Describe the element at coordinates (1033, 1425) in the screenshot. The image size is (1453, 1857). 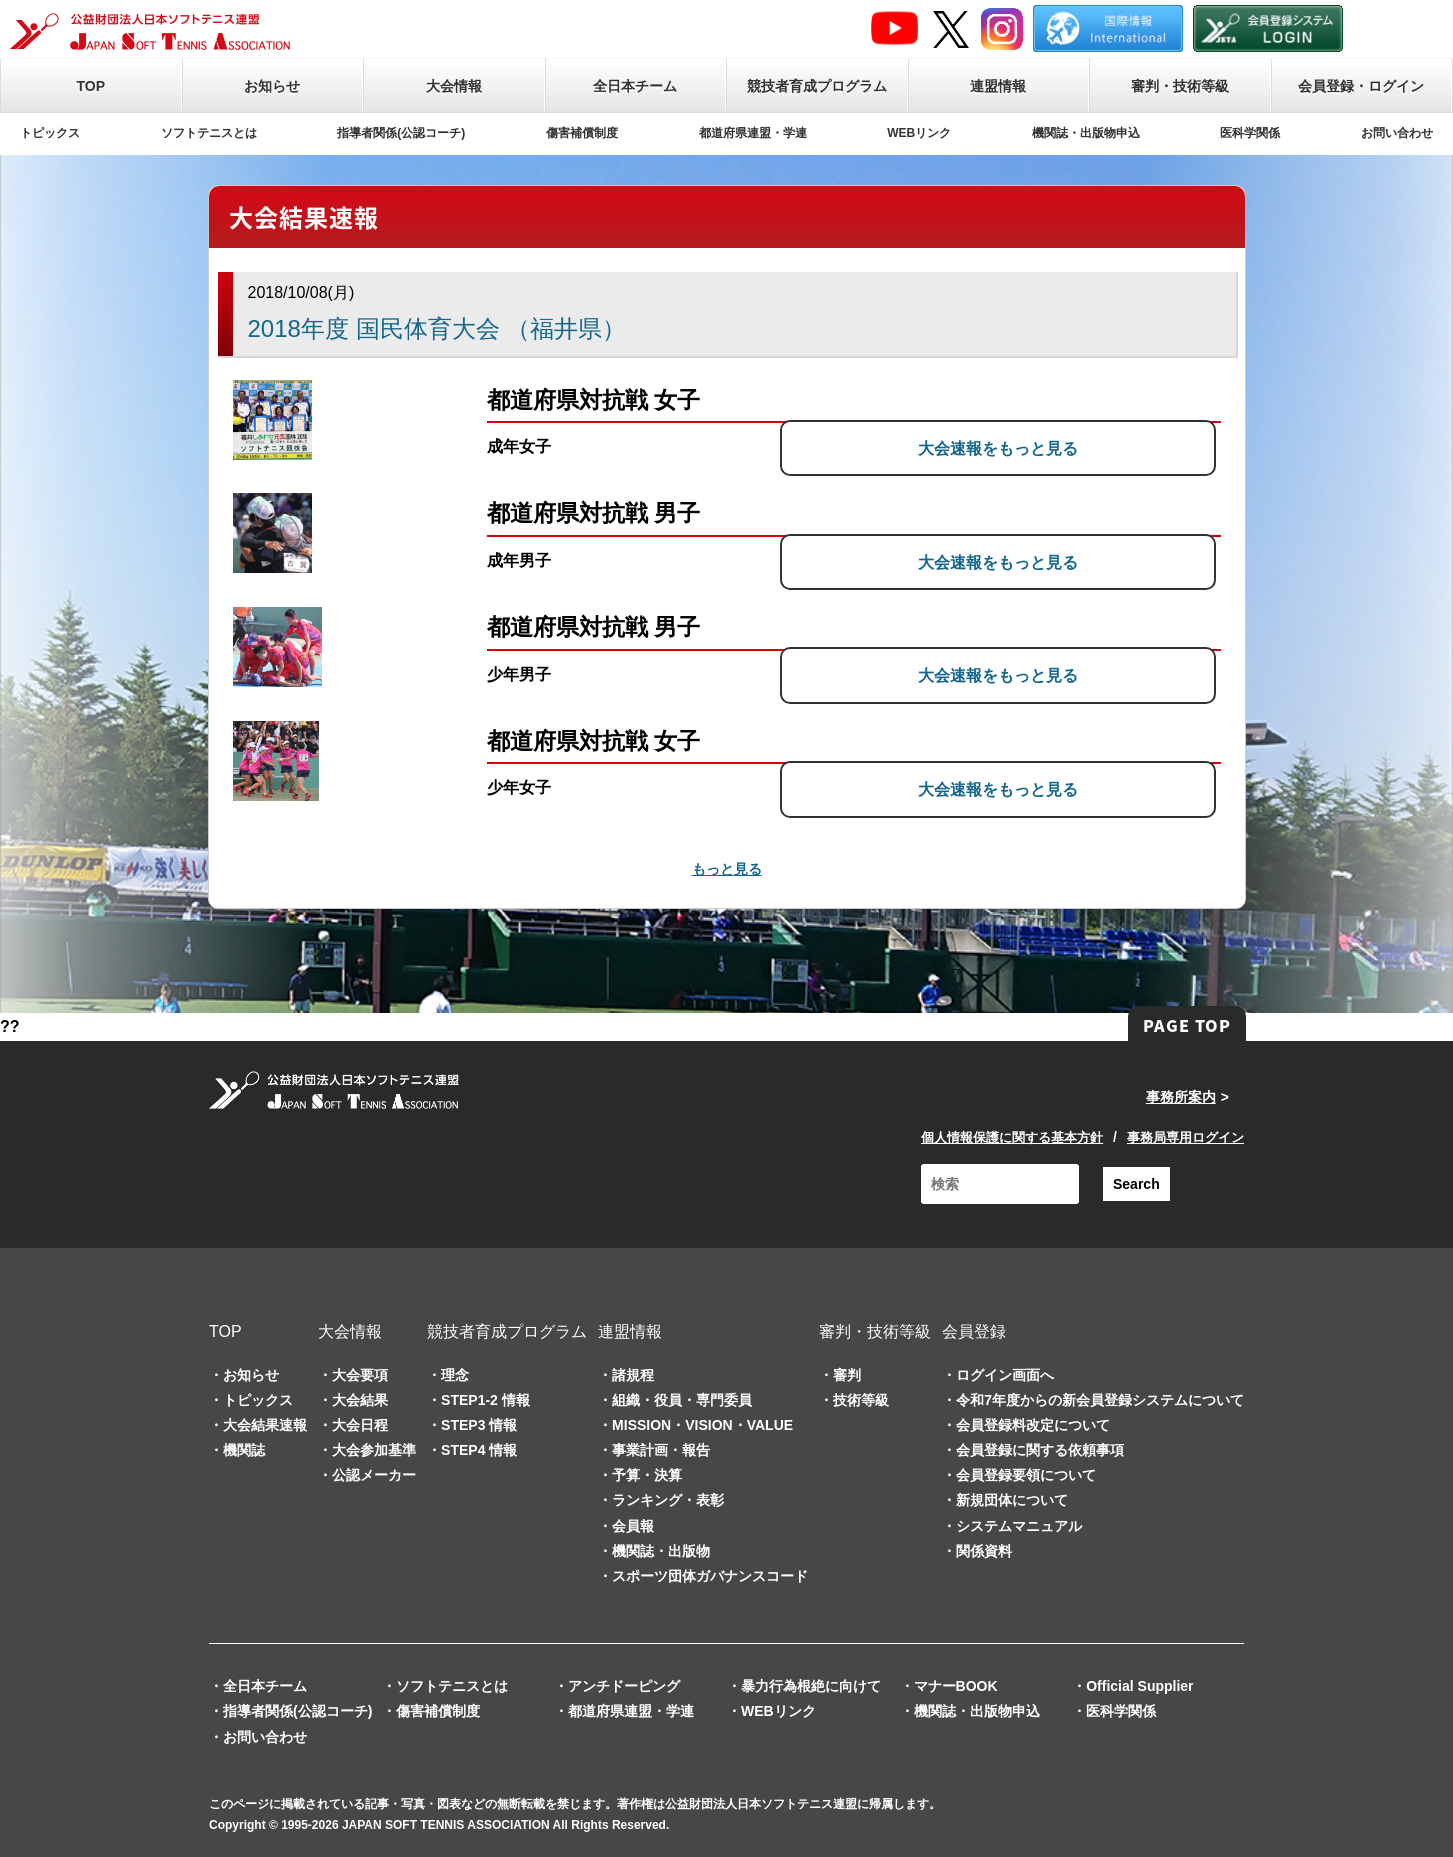
I see `会員登録料改定について` at that location.